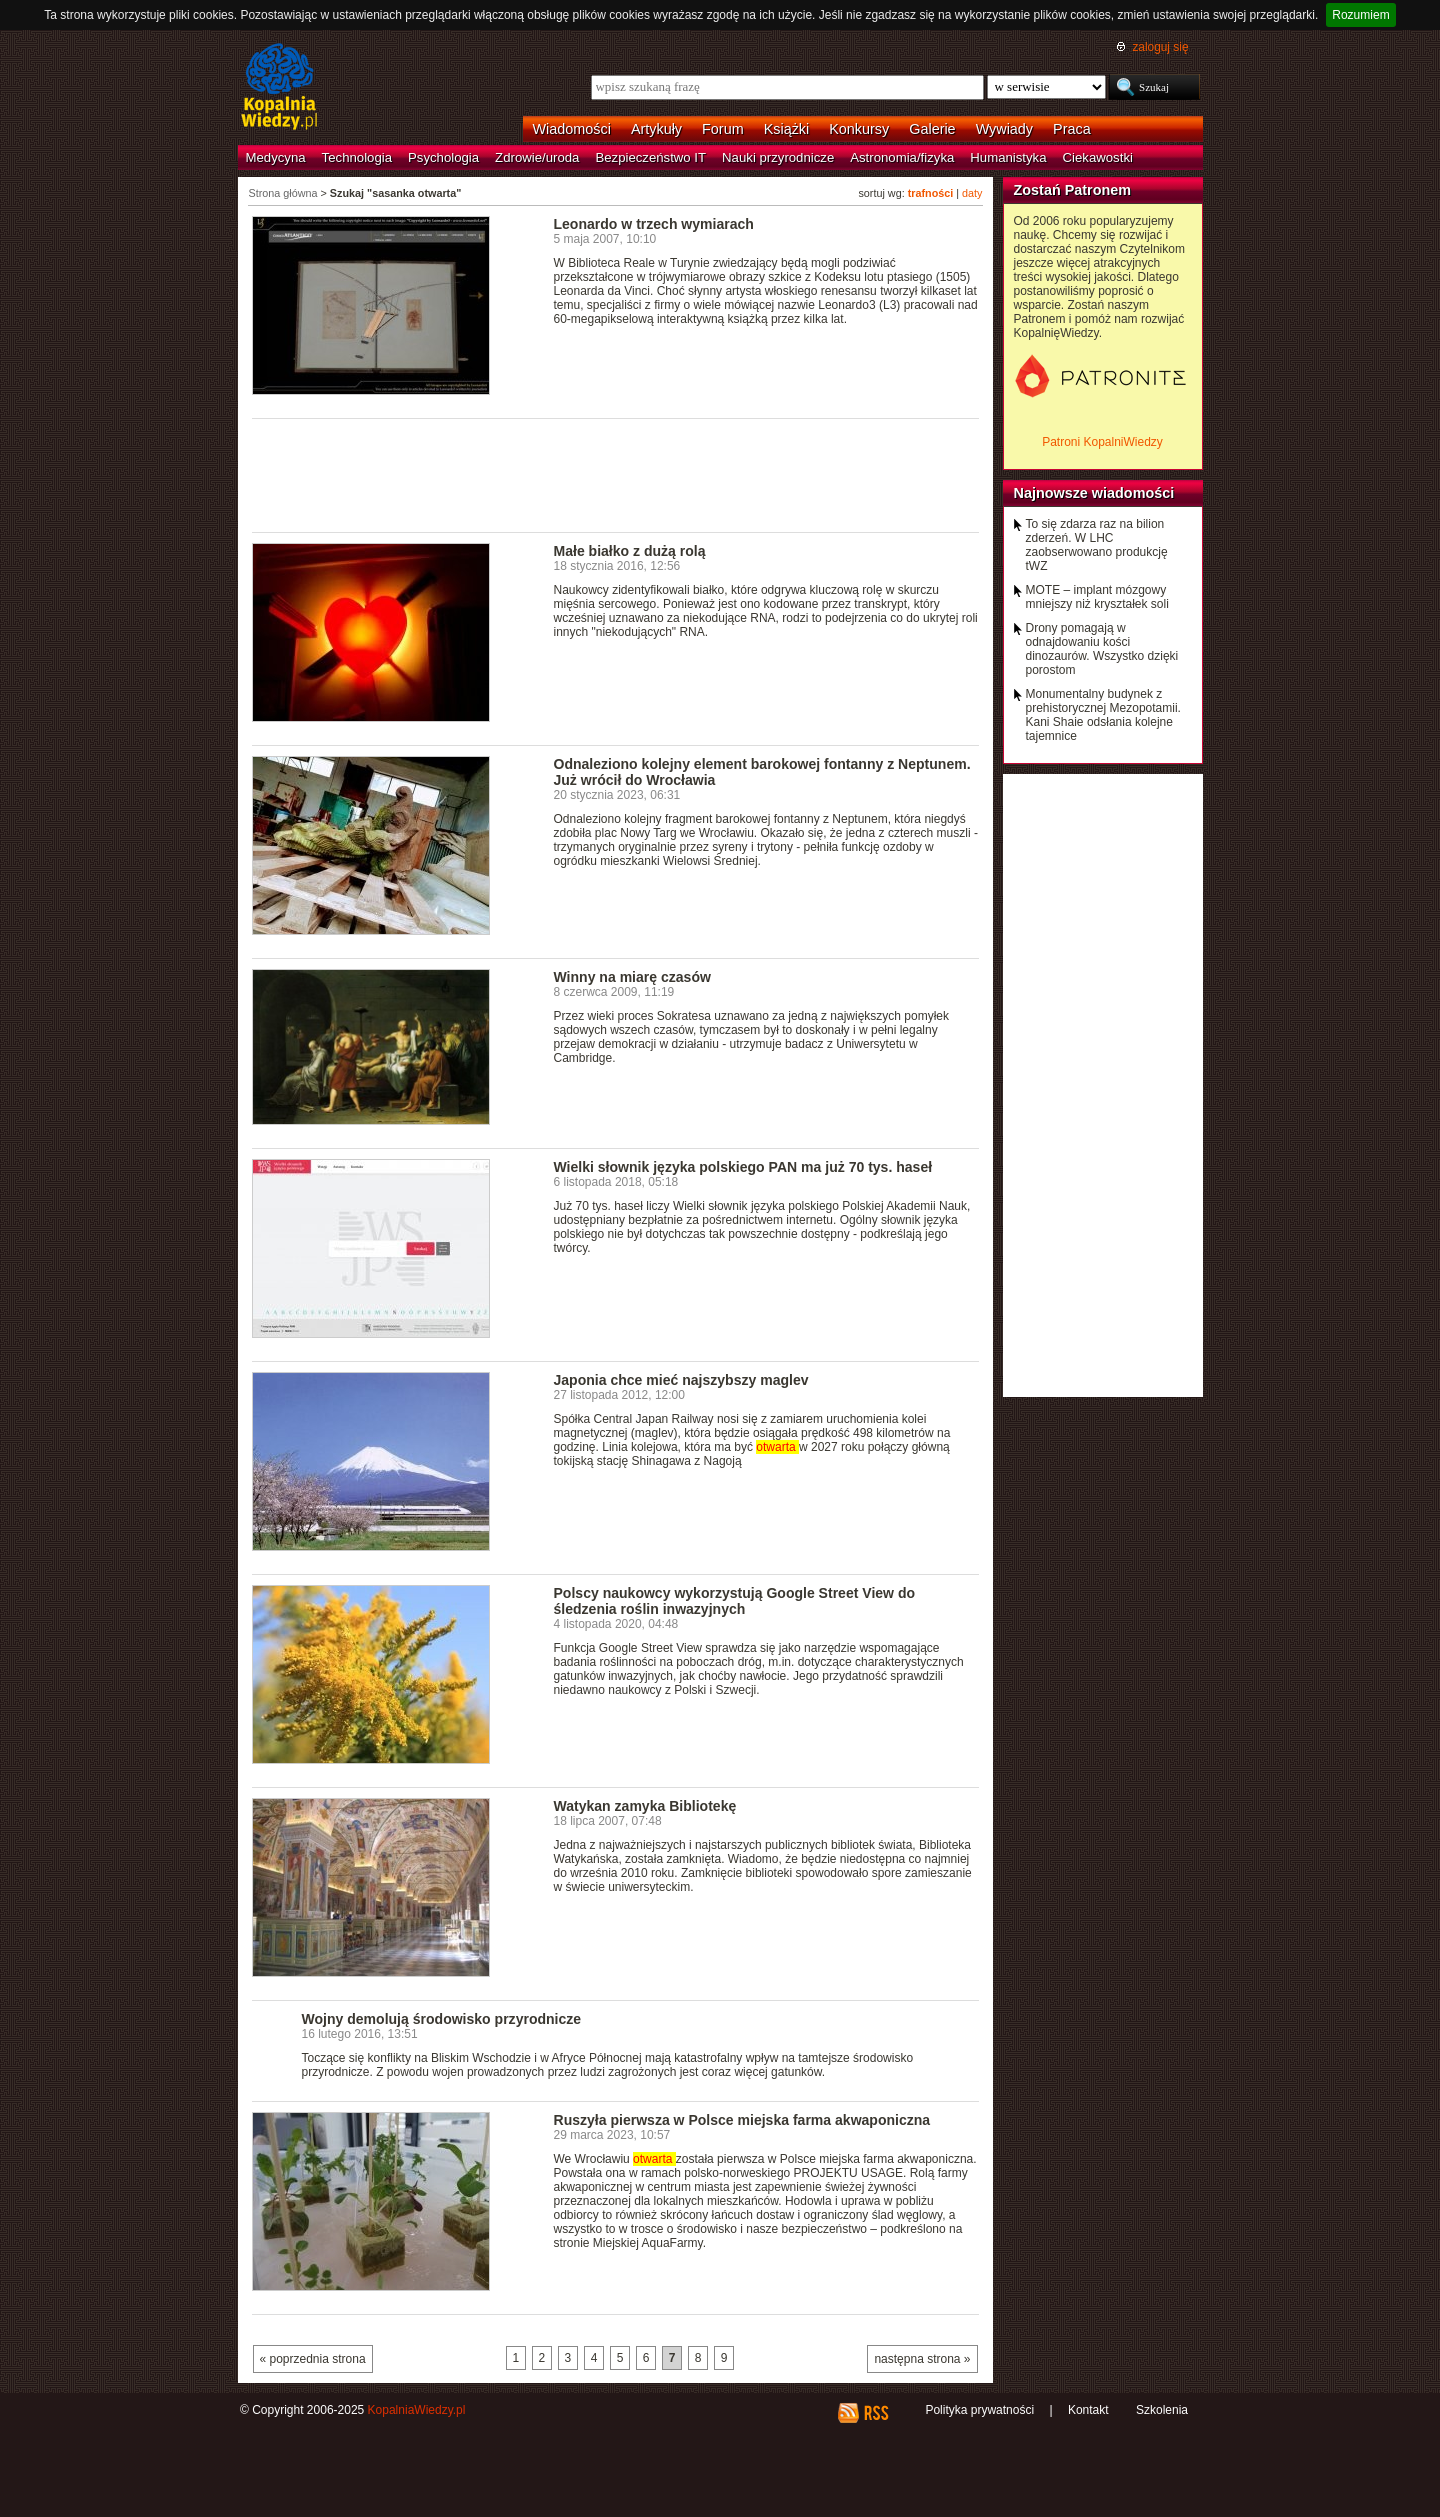 Image resolution: width=1440 pixels, height=2517 pixels. Describe the element at coordinates (1162, 2410) in the screenshot. I see `Szkolenia` at that location.